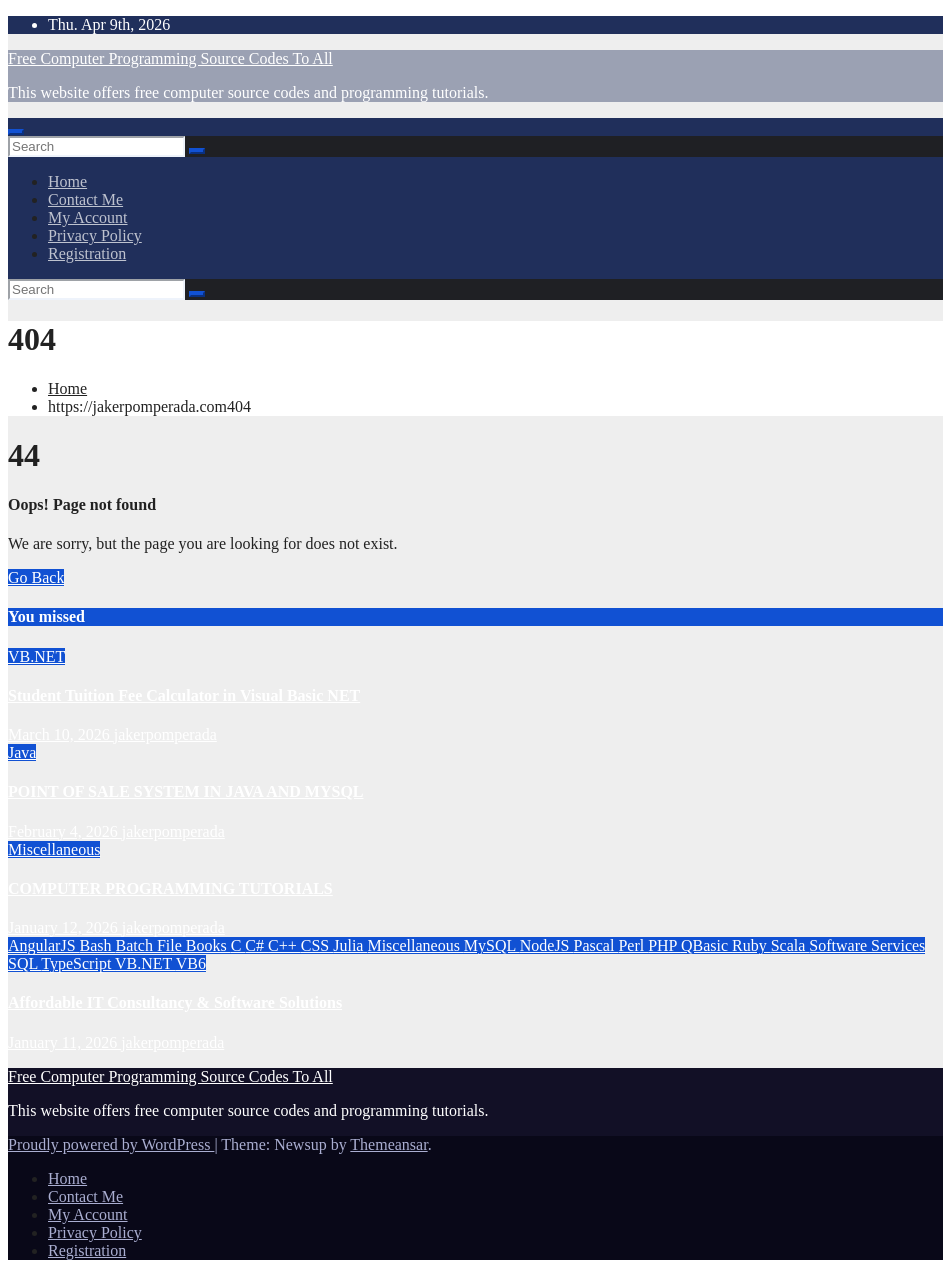 The width and height of the screenshot is (951, 1276). Describe the element at coordinates (88, 217) in the screenshot. I see `My Account` at that location.